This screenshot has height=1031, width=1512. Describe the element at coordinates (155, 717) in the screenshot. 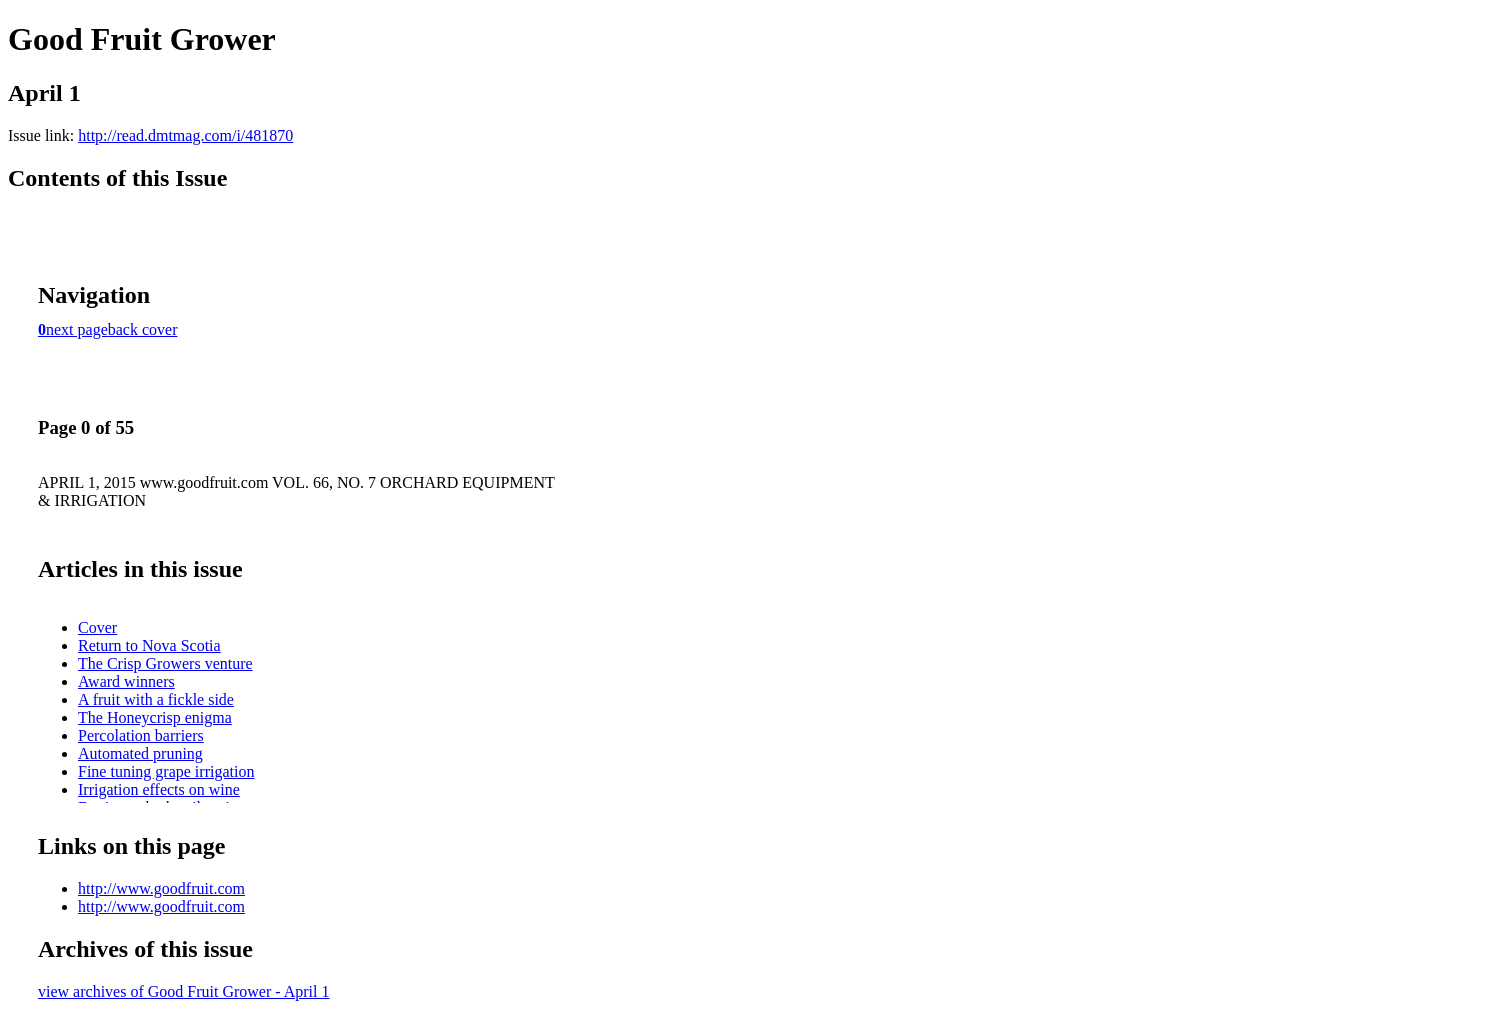

I see `The Honeycrisp enigma` at that location.